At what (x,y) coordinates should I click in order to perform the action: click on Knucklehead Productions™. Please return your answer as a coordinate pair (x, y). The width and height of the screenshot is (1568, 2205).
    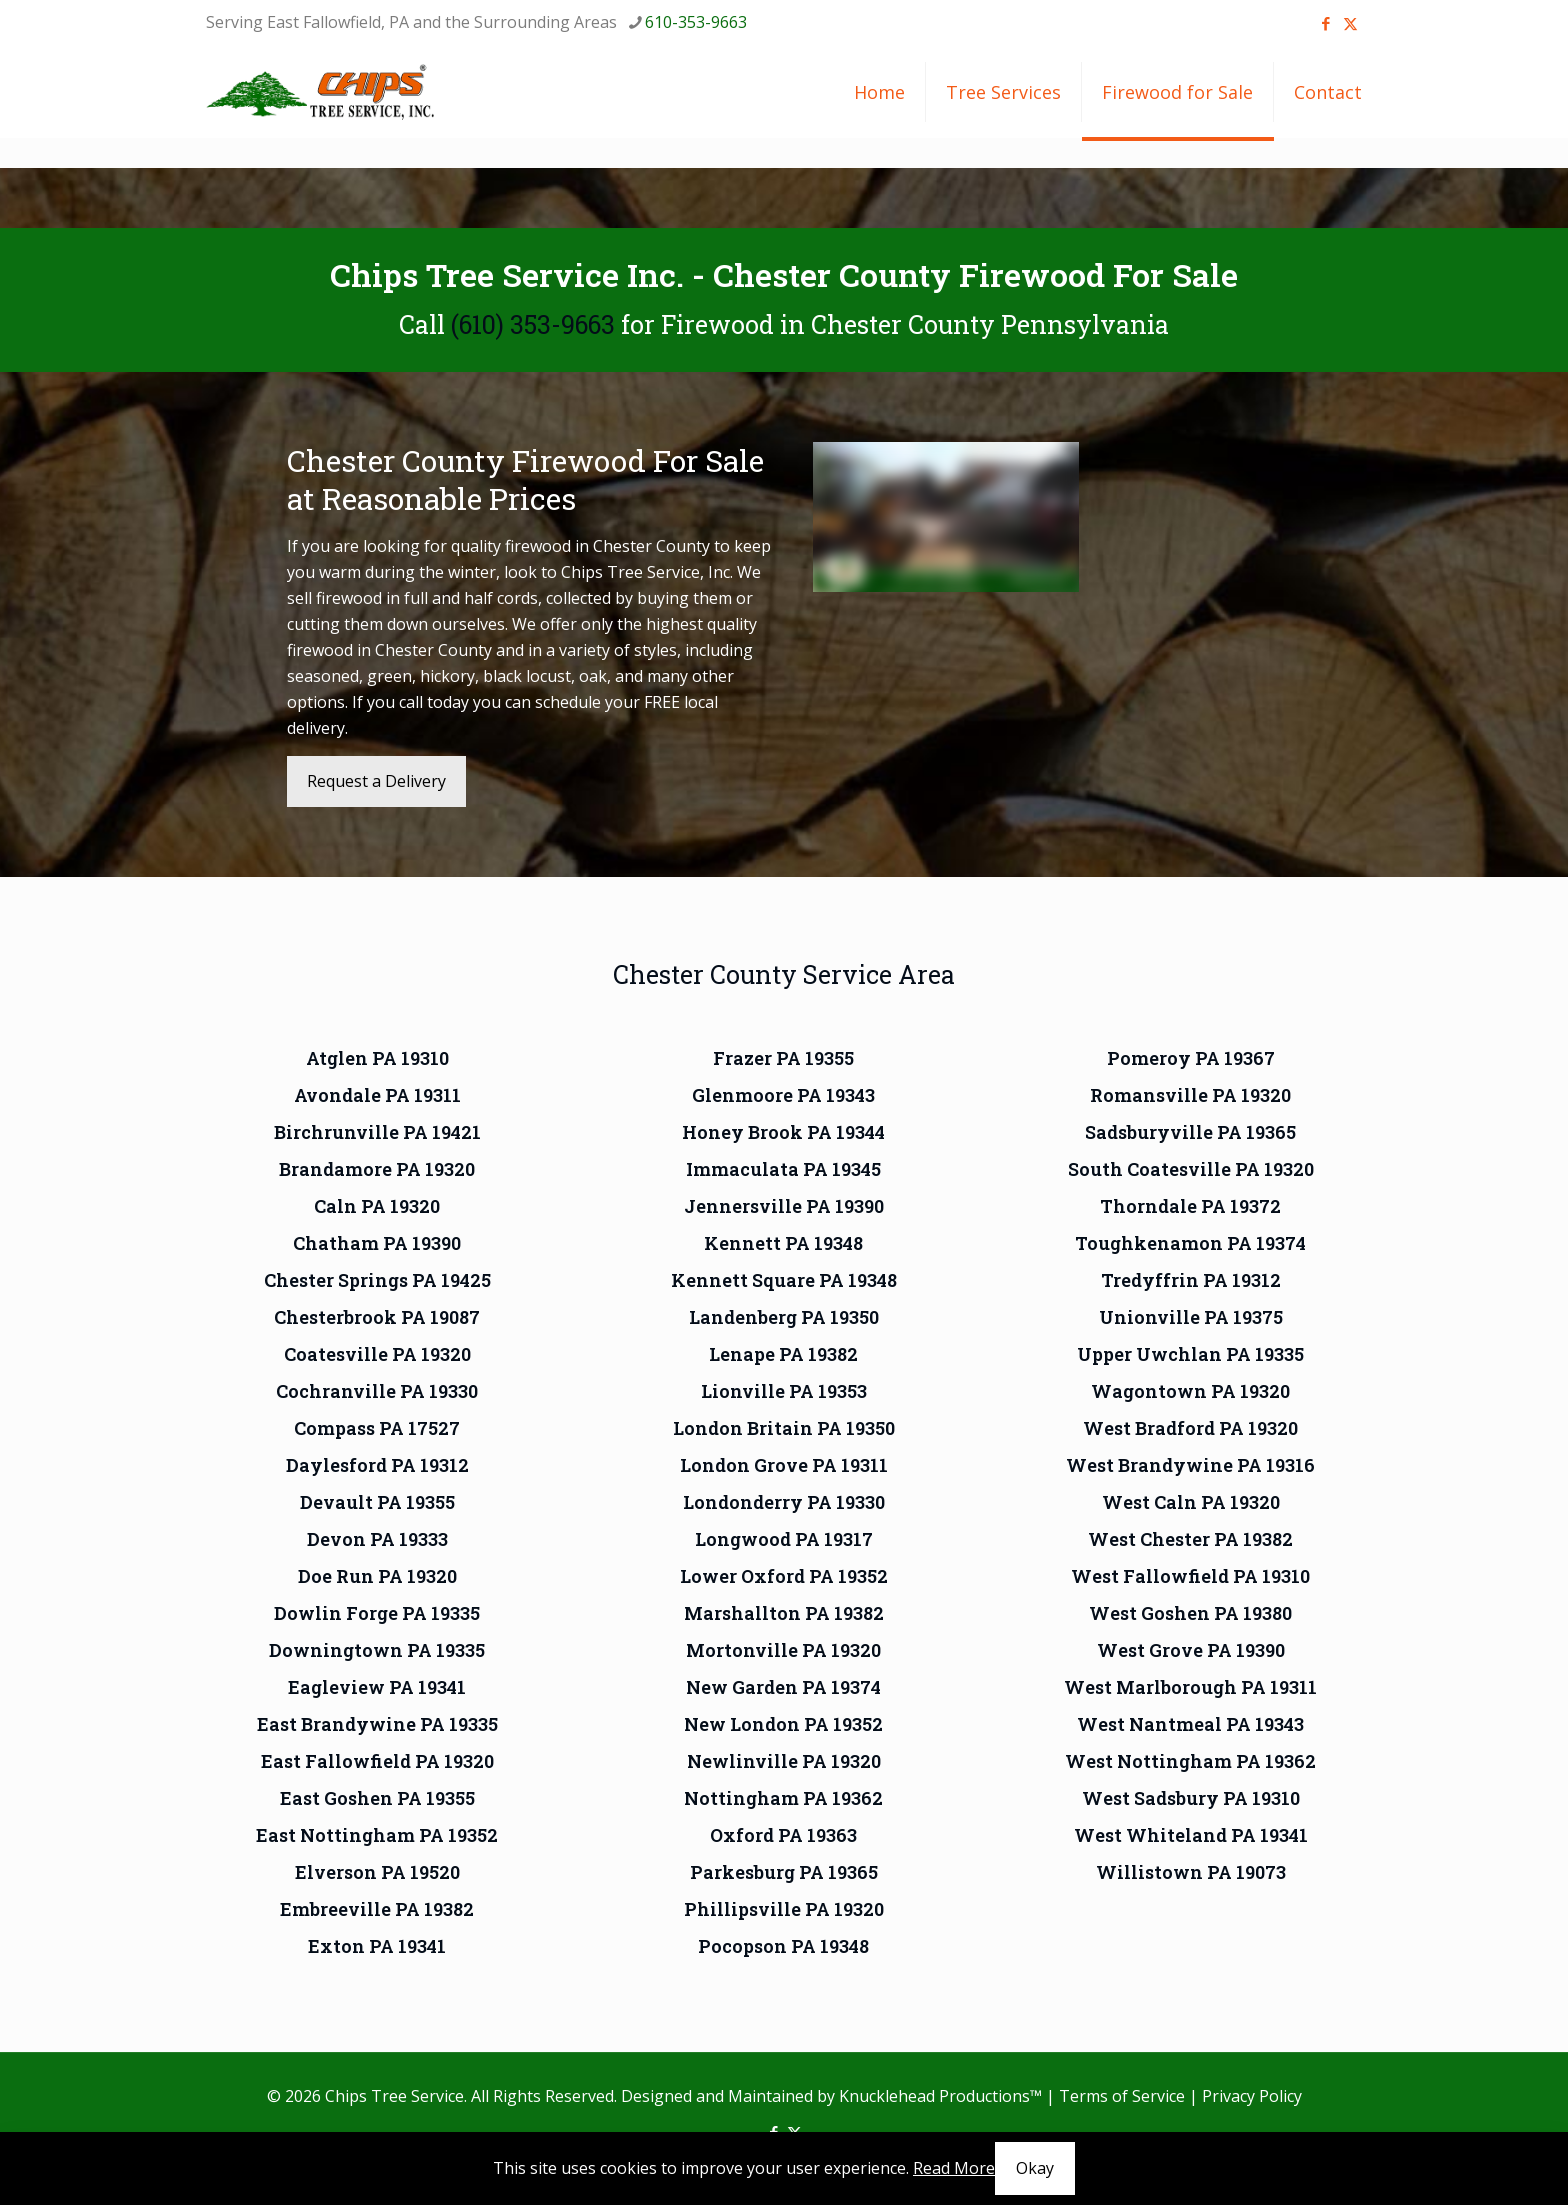
    Looking at the image, I should click on (940, 2096).